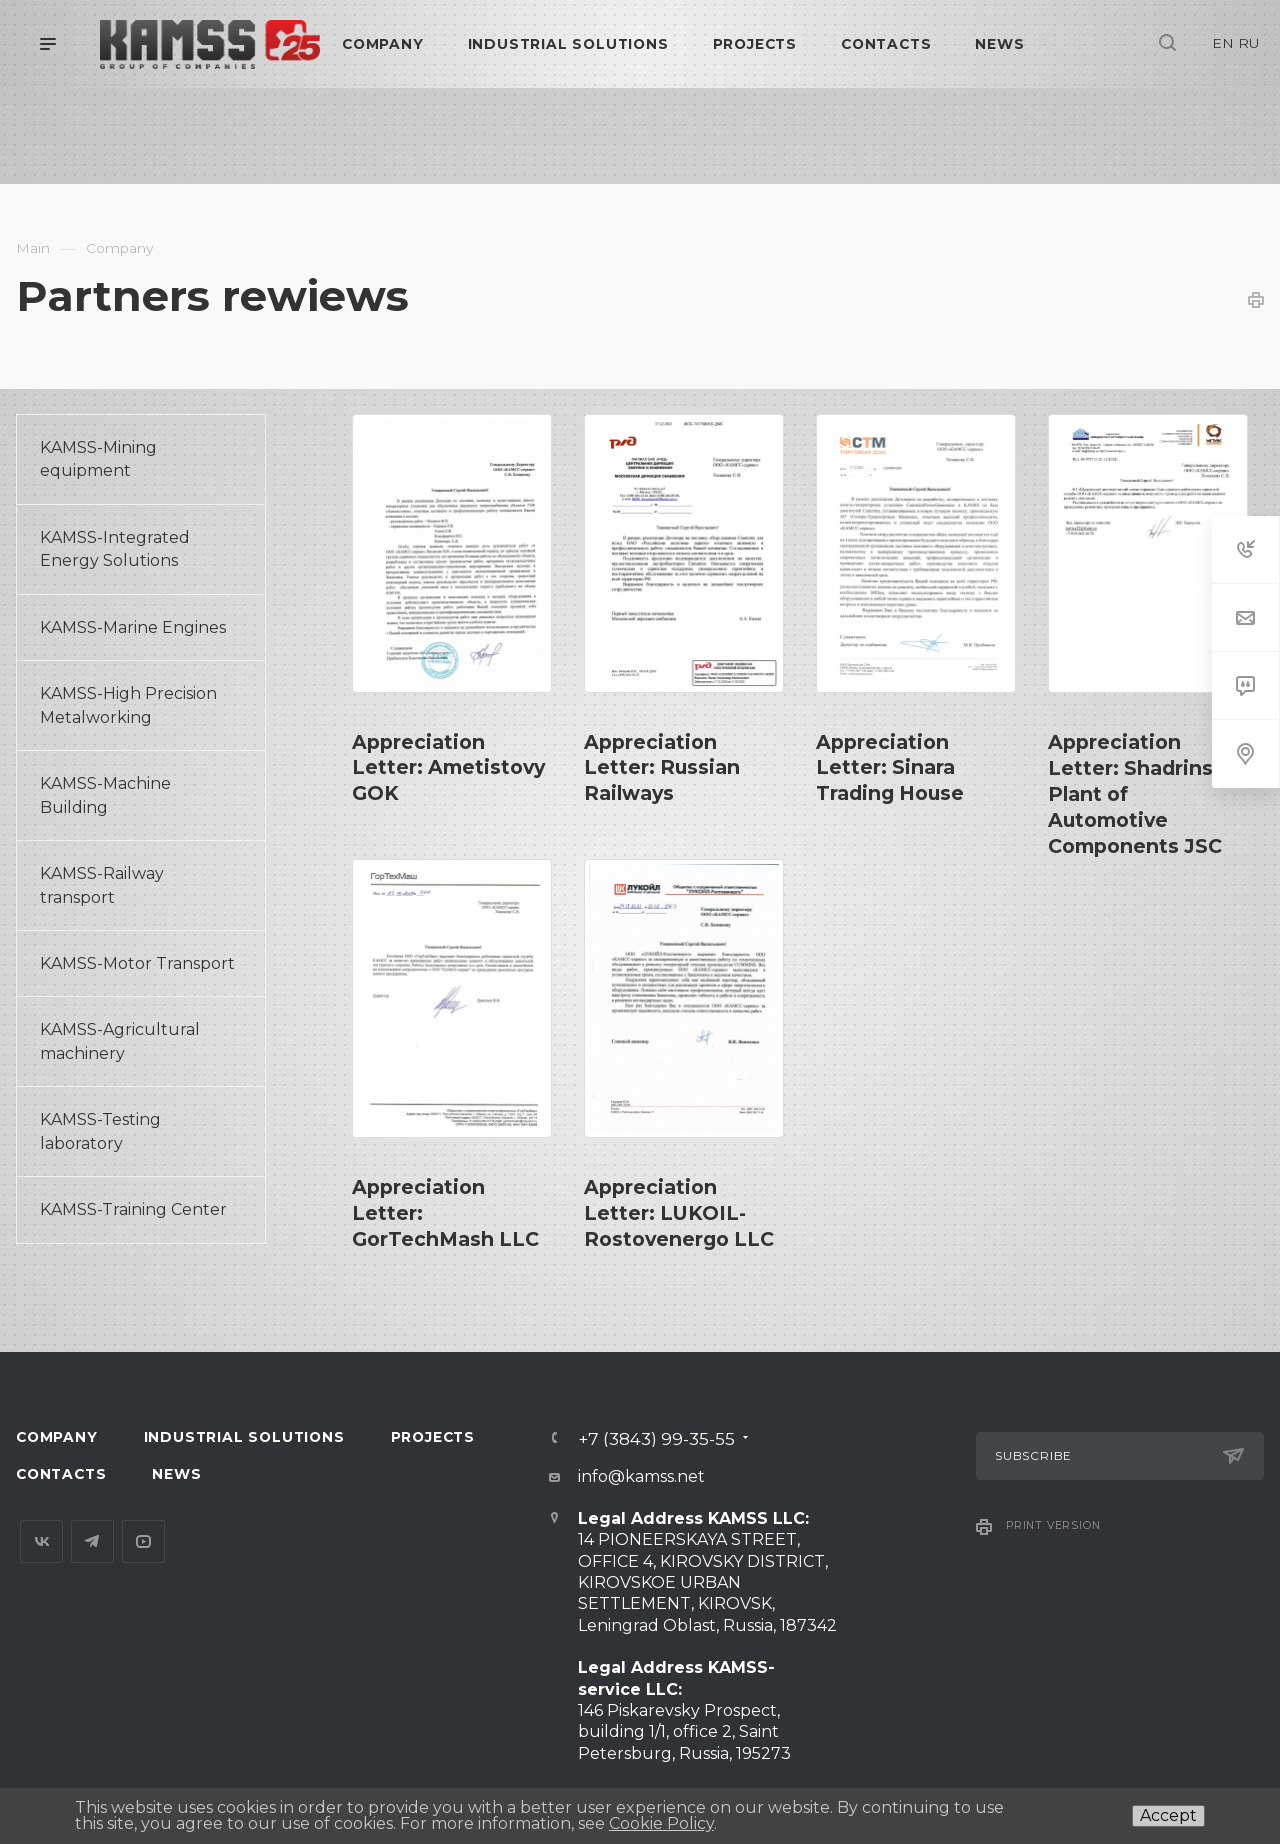 This screenshot has height=1844, width=1280. I want to click on KAMSS-Mining equipment, so click(98, 459).